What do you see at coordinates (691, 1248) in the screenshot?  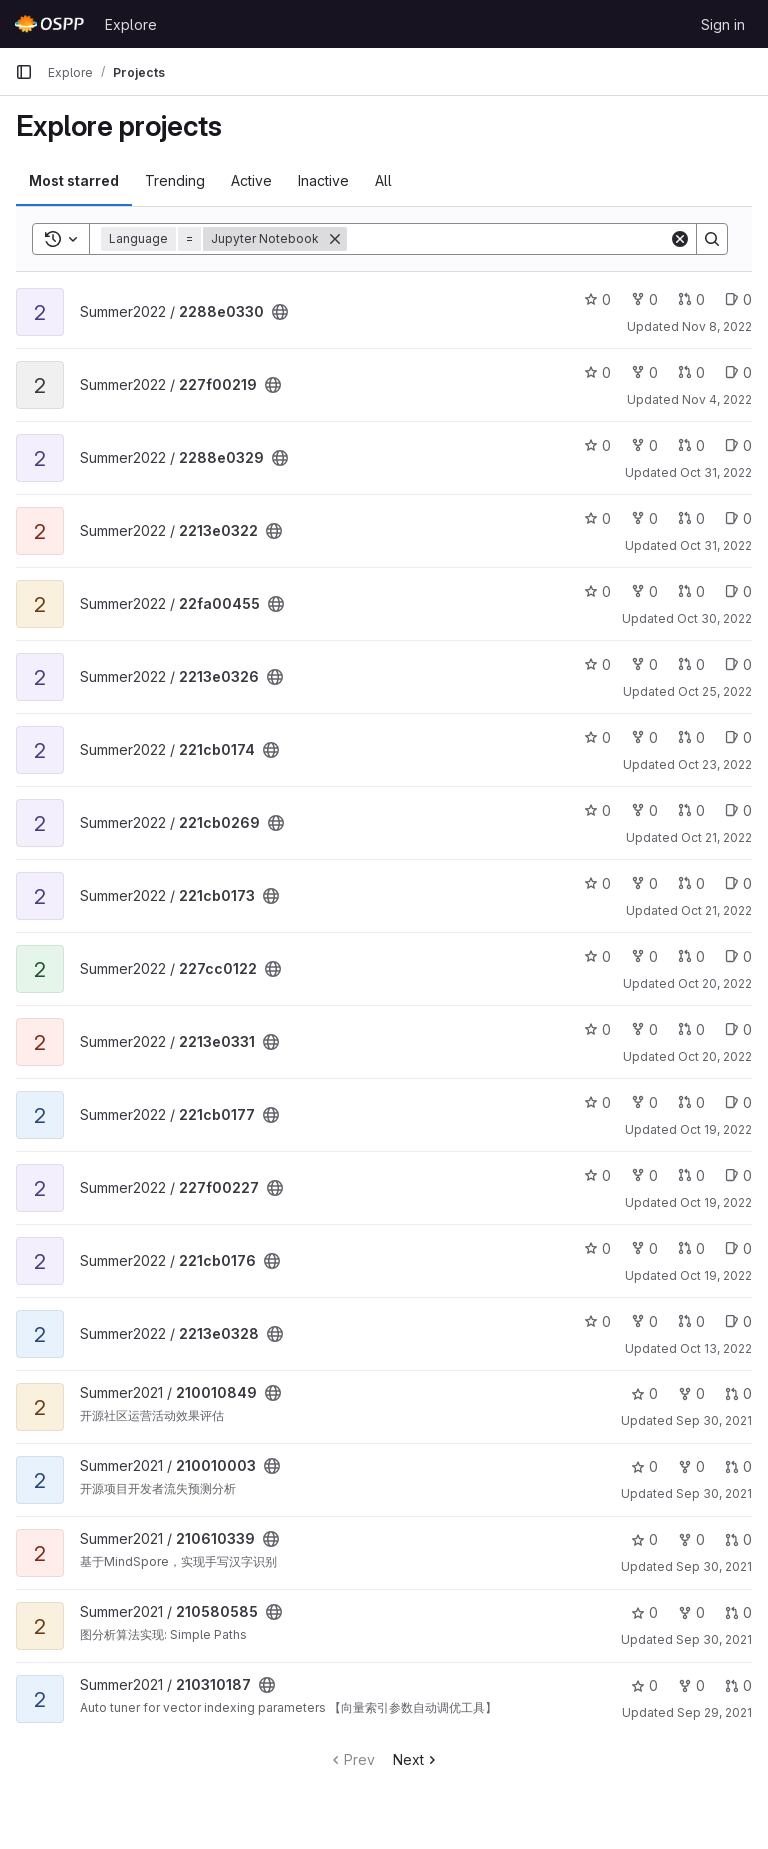 I see `0 [221cb0176 has 0 open merge requests]` at bounding box center [691, 1248].